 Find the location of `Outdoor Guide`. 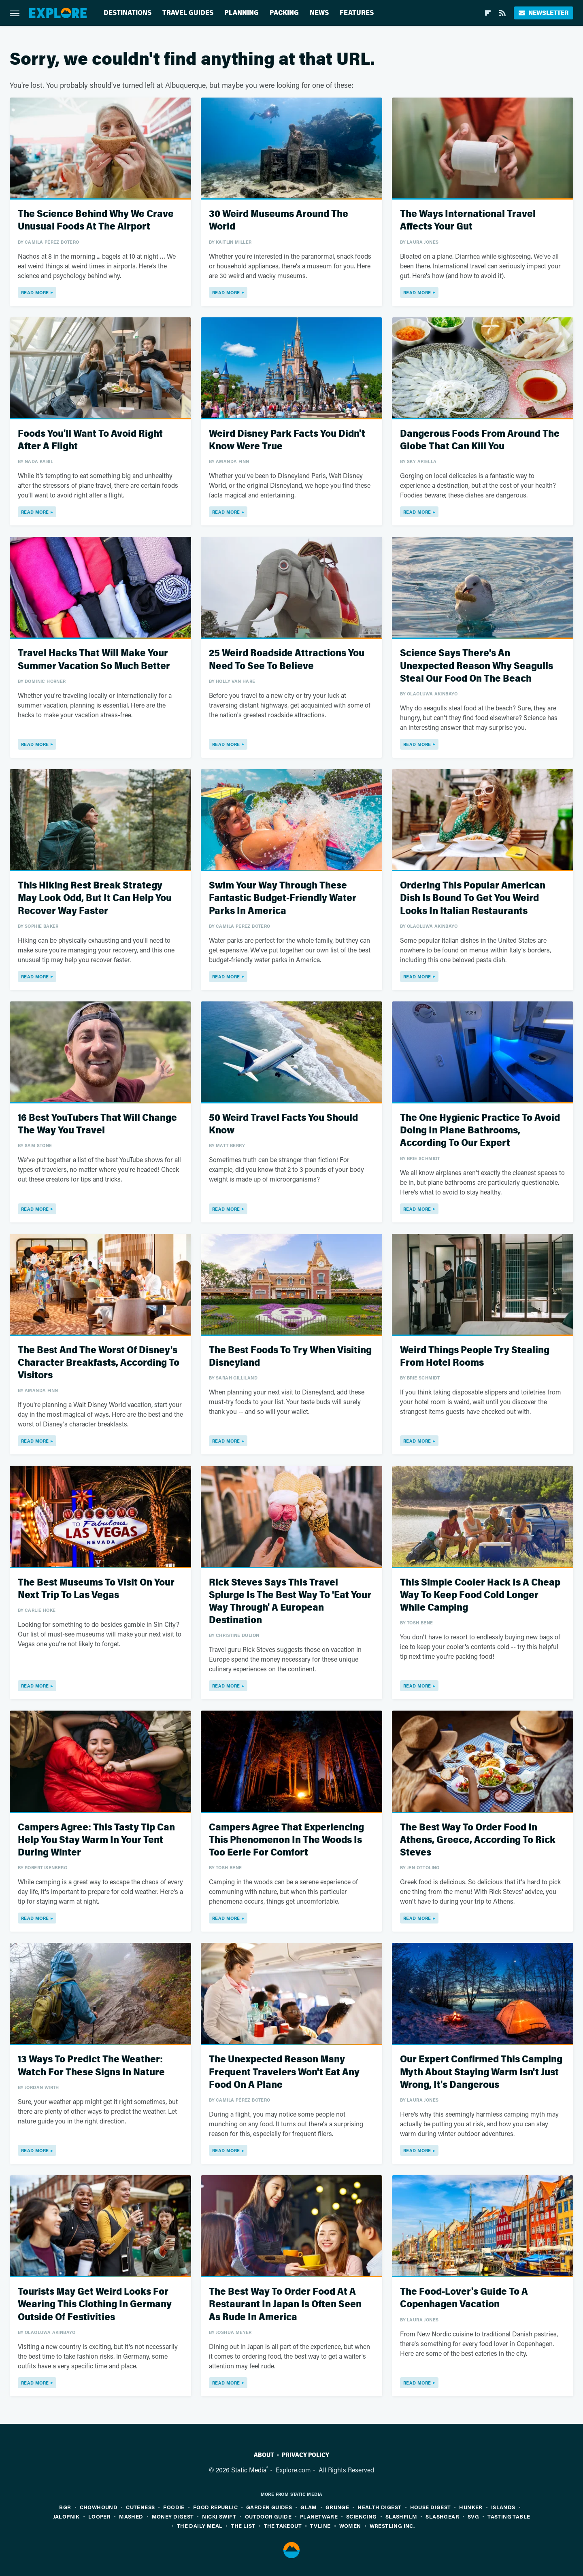

Outdoor Guide is located at coordinates (268, 2516).